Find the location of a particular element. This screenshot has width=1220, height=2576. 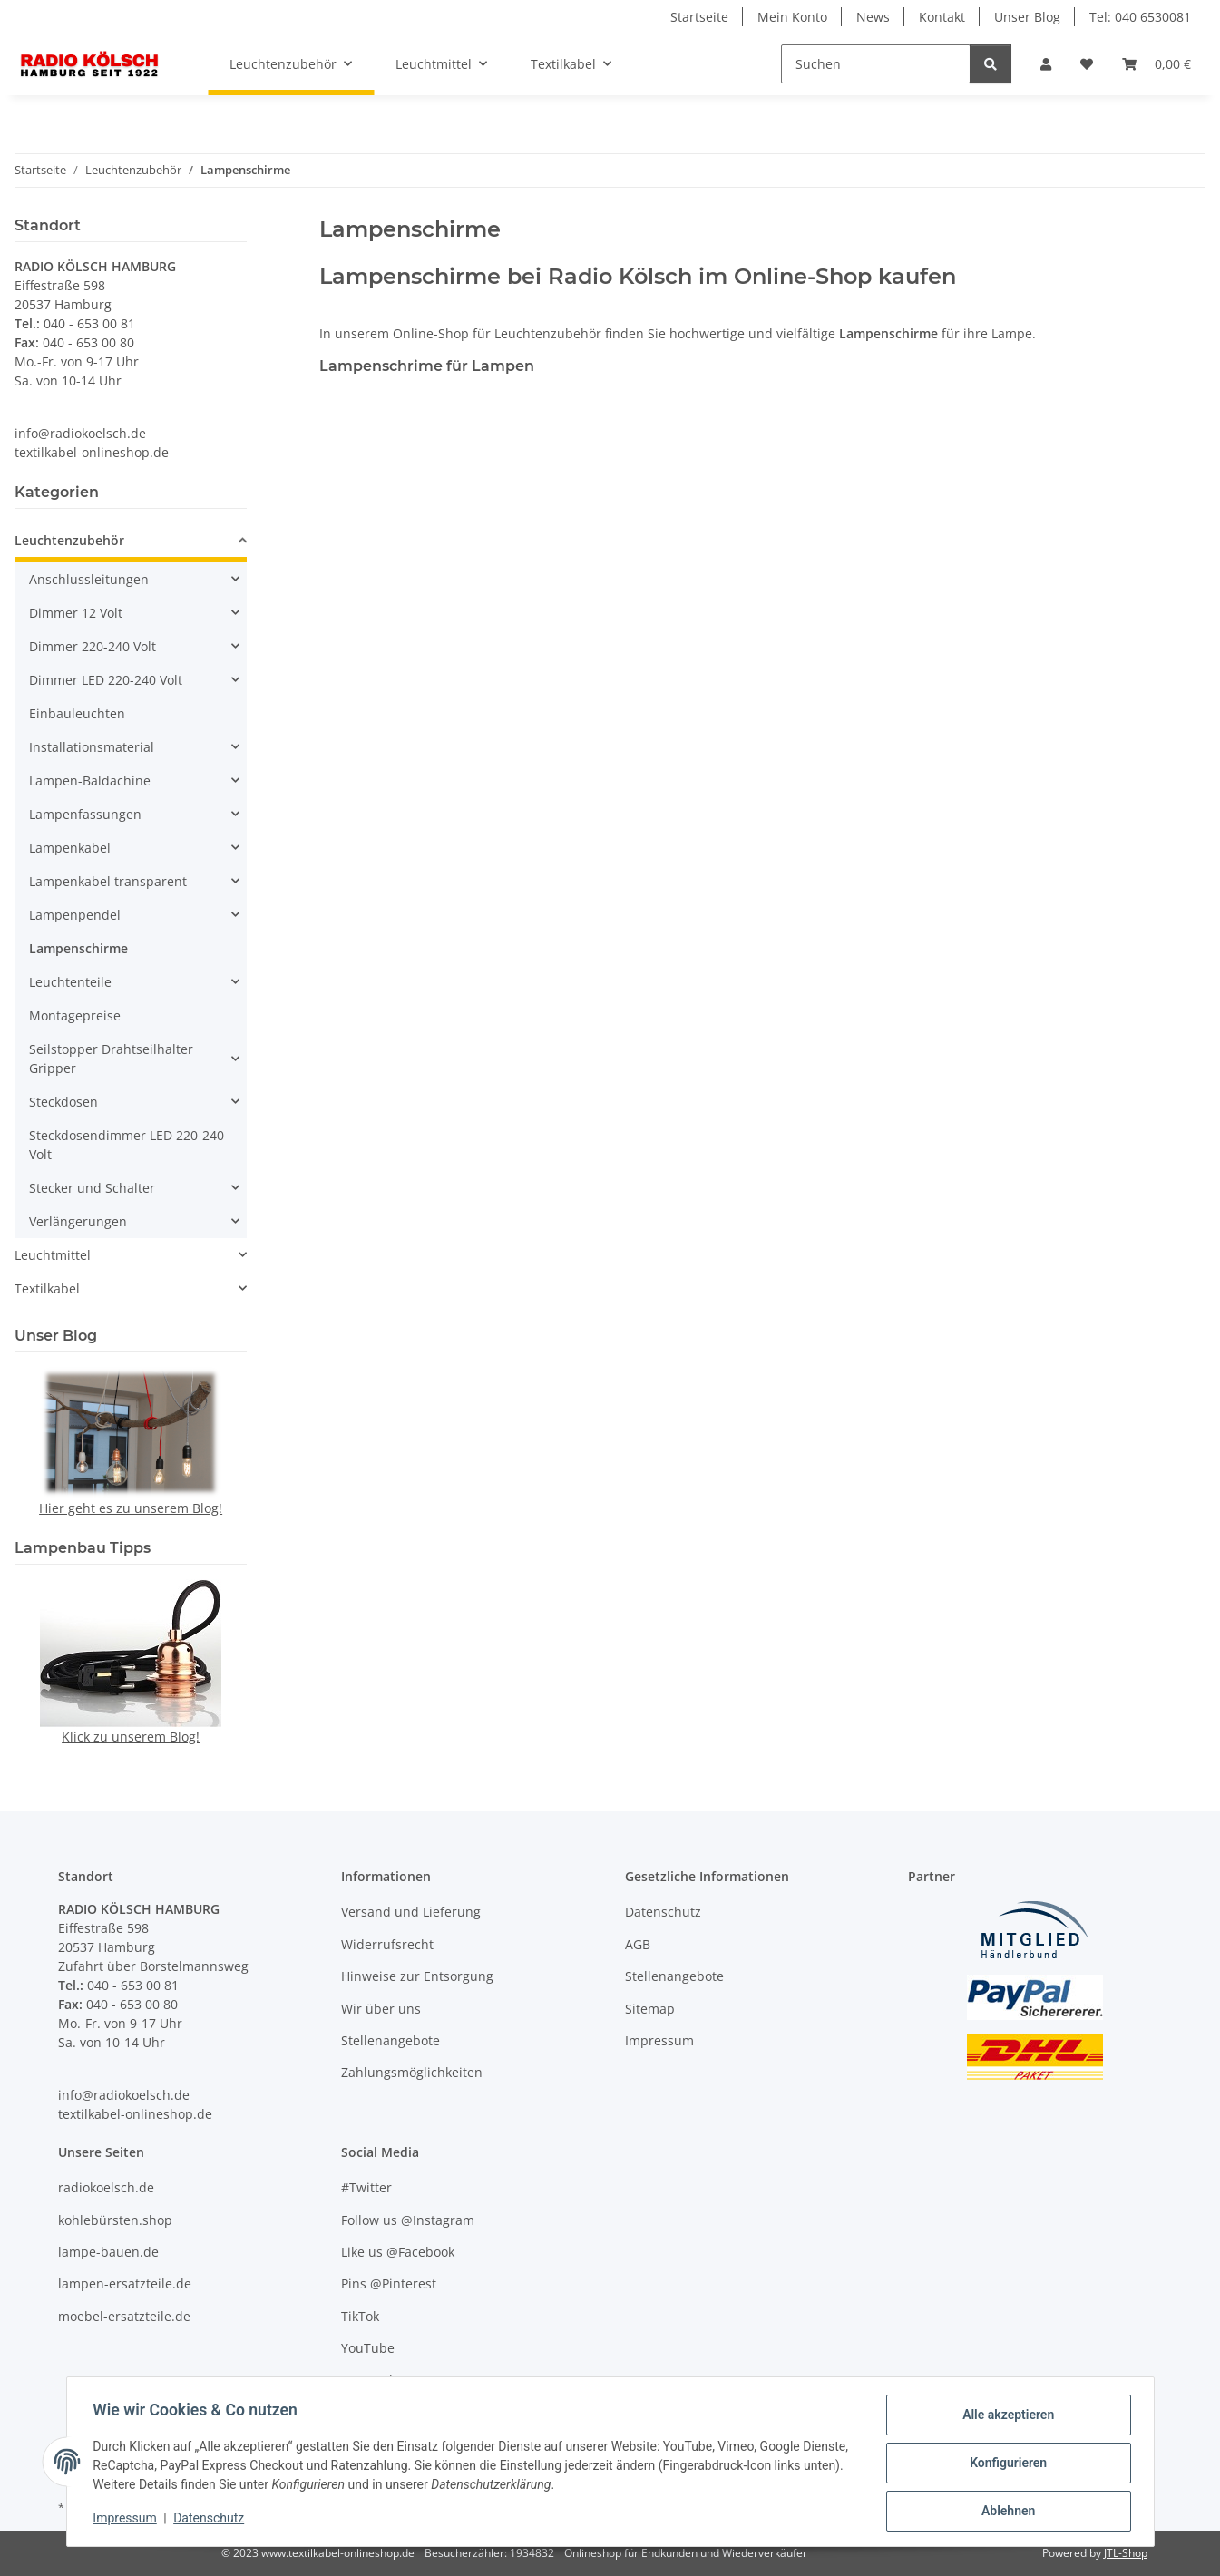

Steckdosen is located at coordinates (63, 1101).